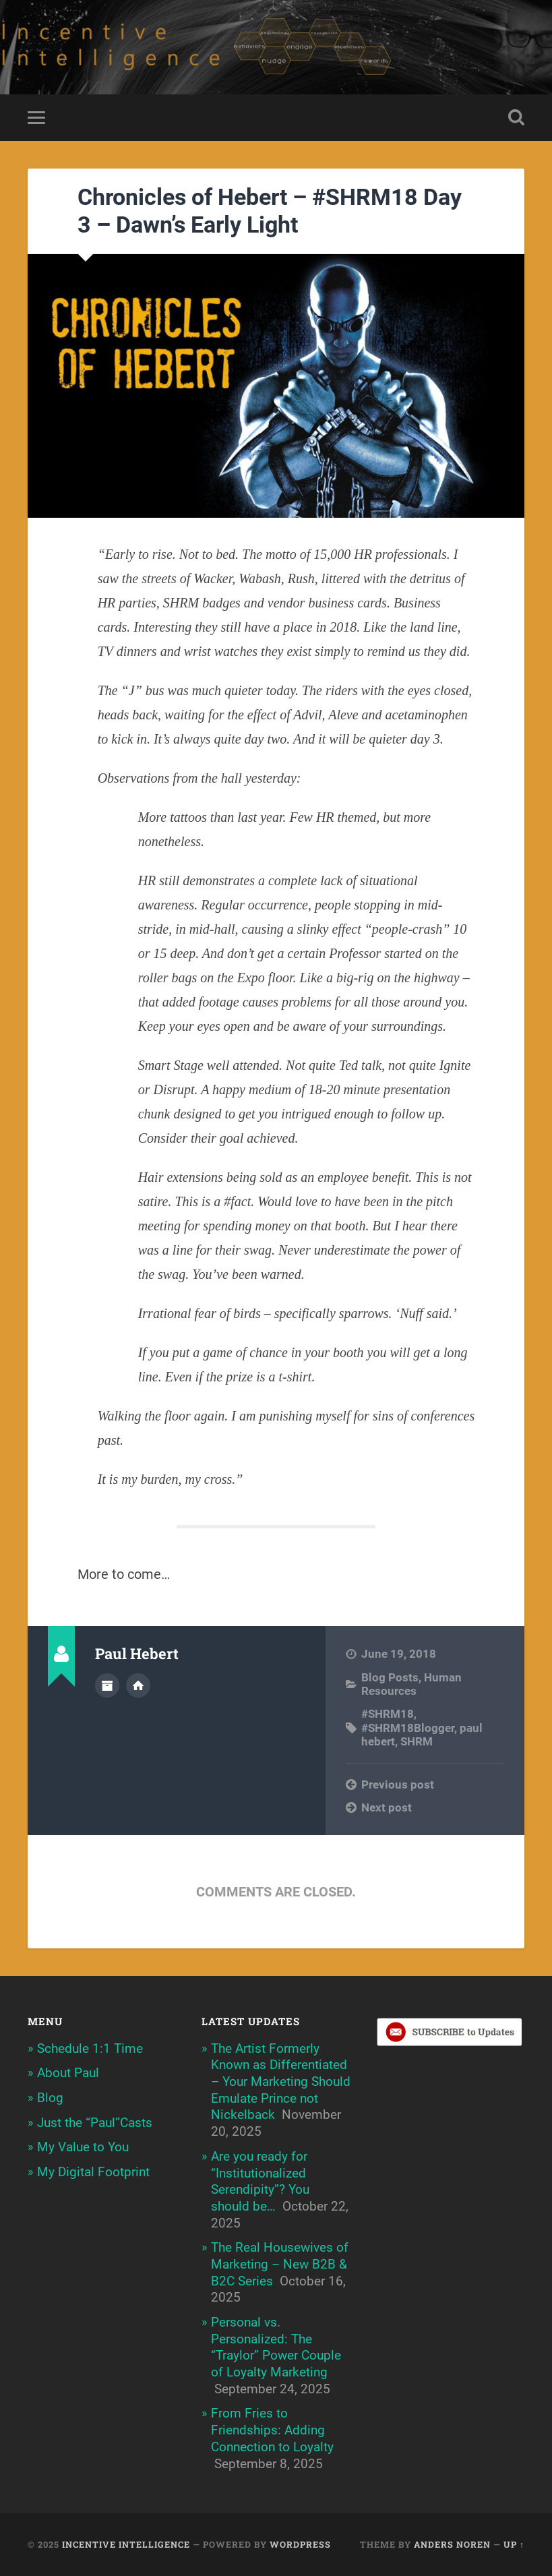  What do you see at coordinates (270, 210) in the screenshot?
I see `Chronicles of Hebert – #SHRM18 Day 3 – Dawn’s Early Light` at bounding box center [270, 210].